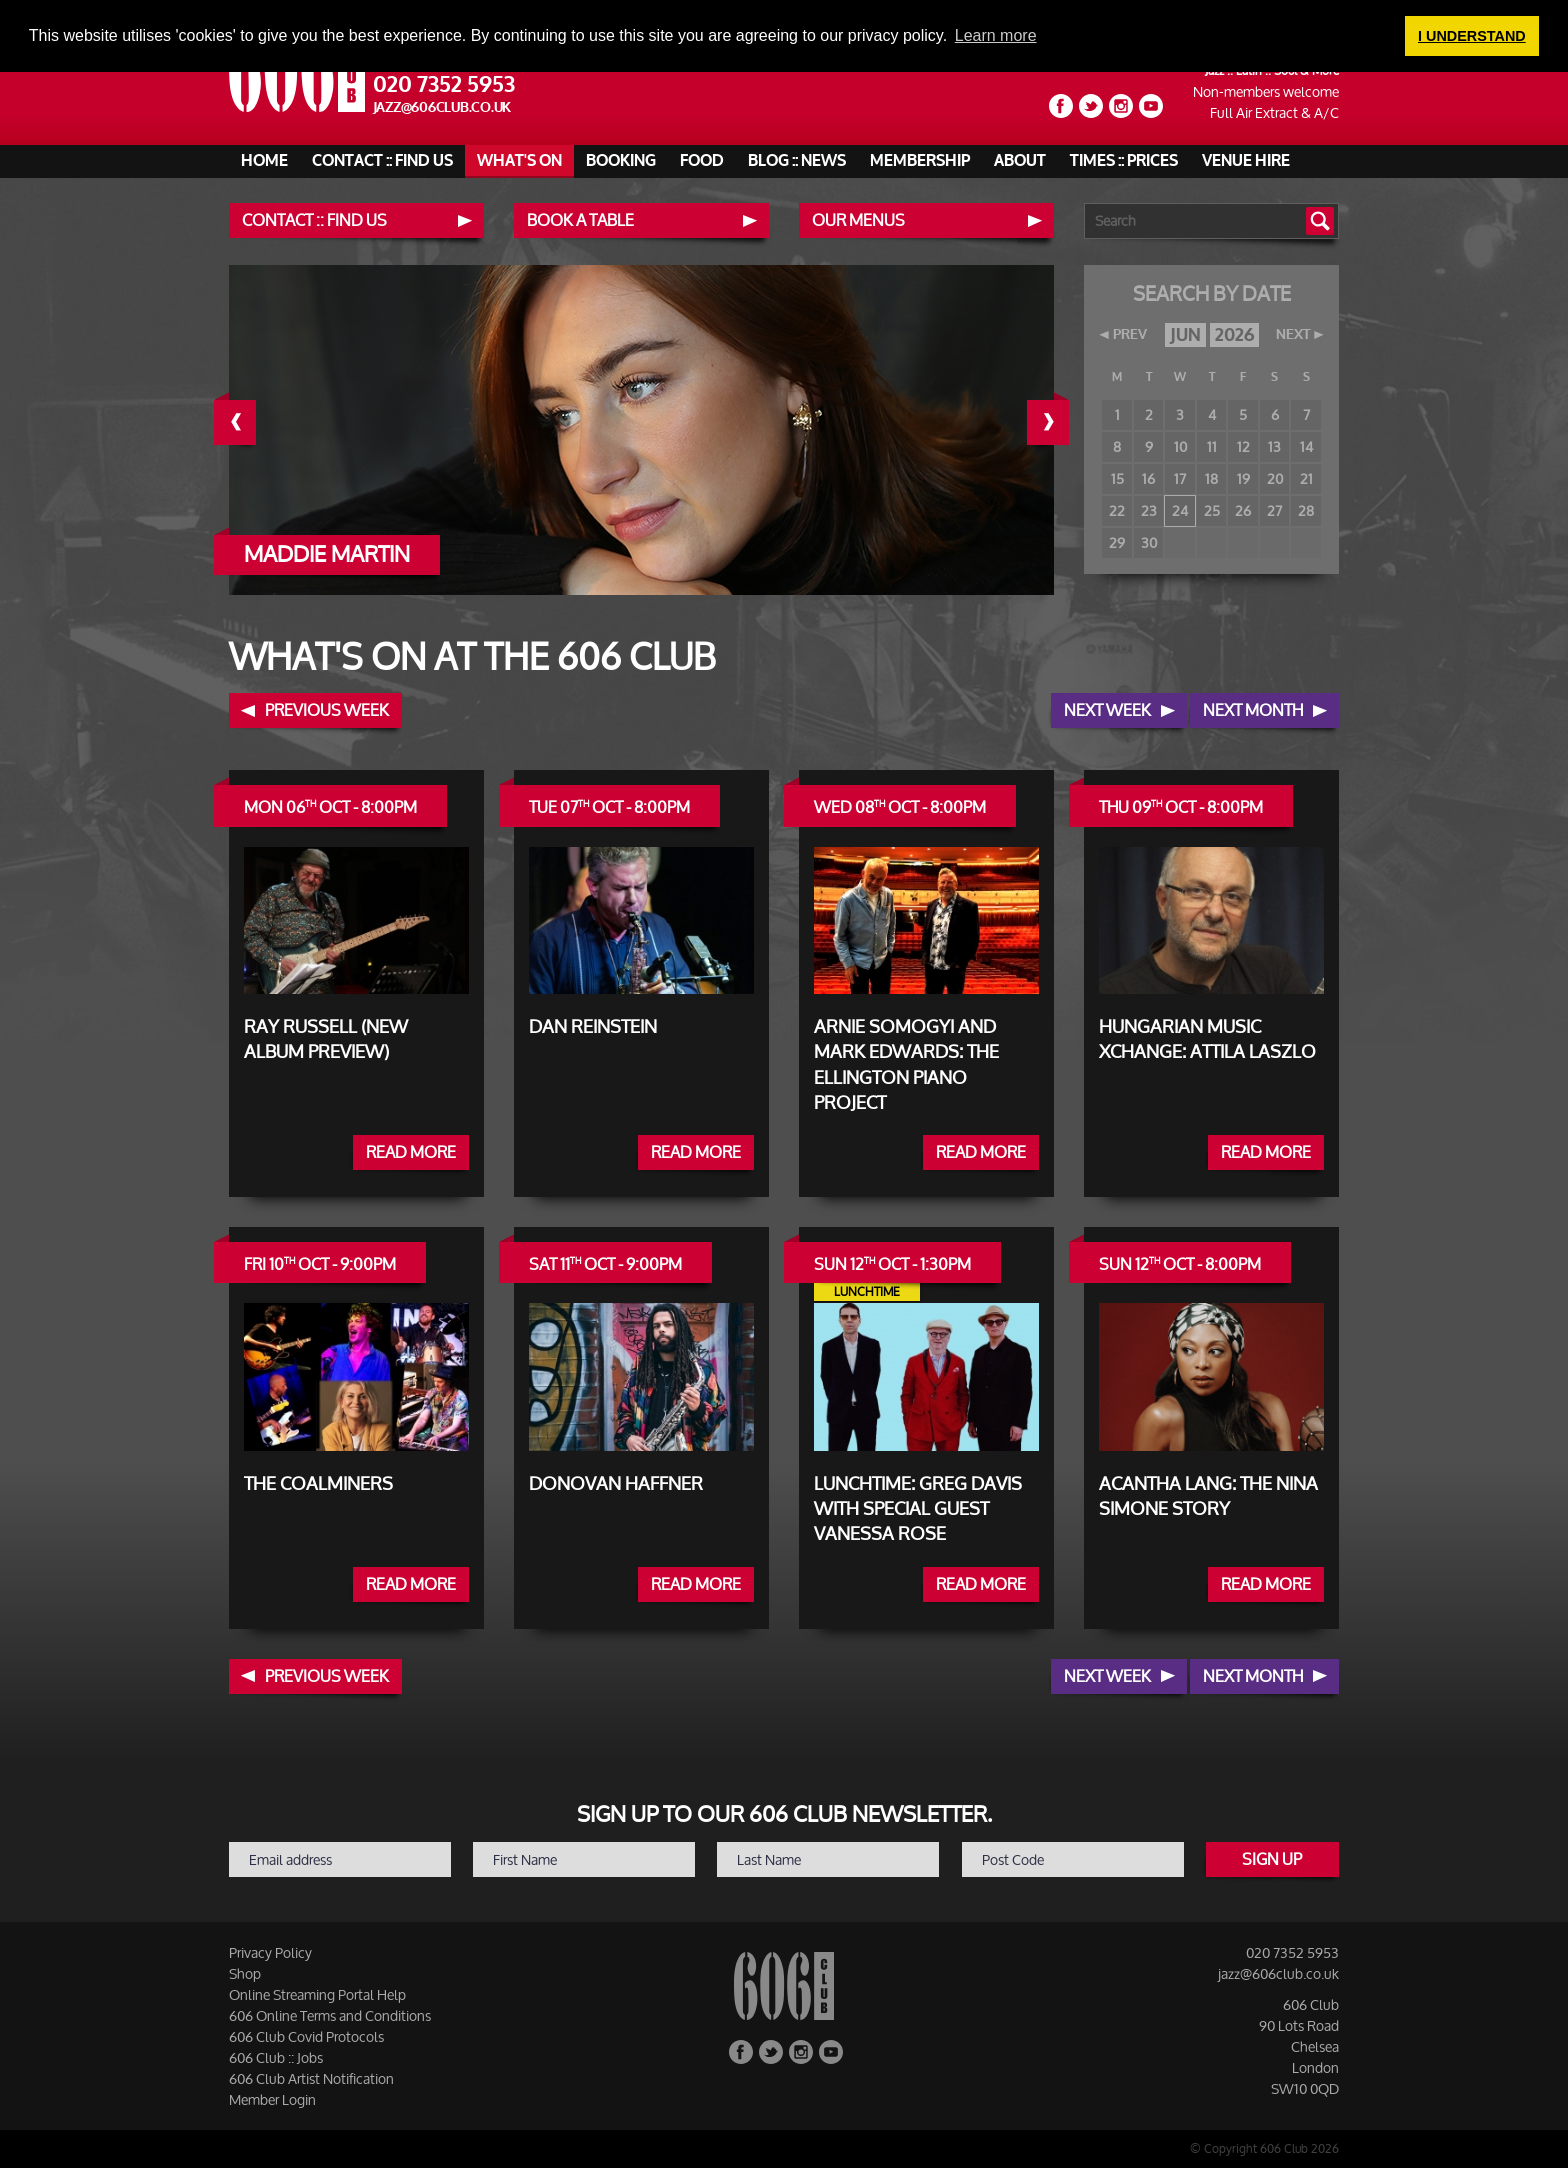 The width and height of the screenshot is (1568, 2168). What do you see at coordinates (1180, 446) in the screenshot?
I see `10` at bounding box center [1180, 446].